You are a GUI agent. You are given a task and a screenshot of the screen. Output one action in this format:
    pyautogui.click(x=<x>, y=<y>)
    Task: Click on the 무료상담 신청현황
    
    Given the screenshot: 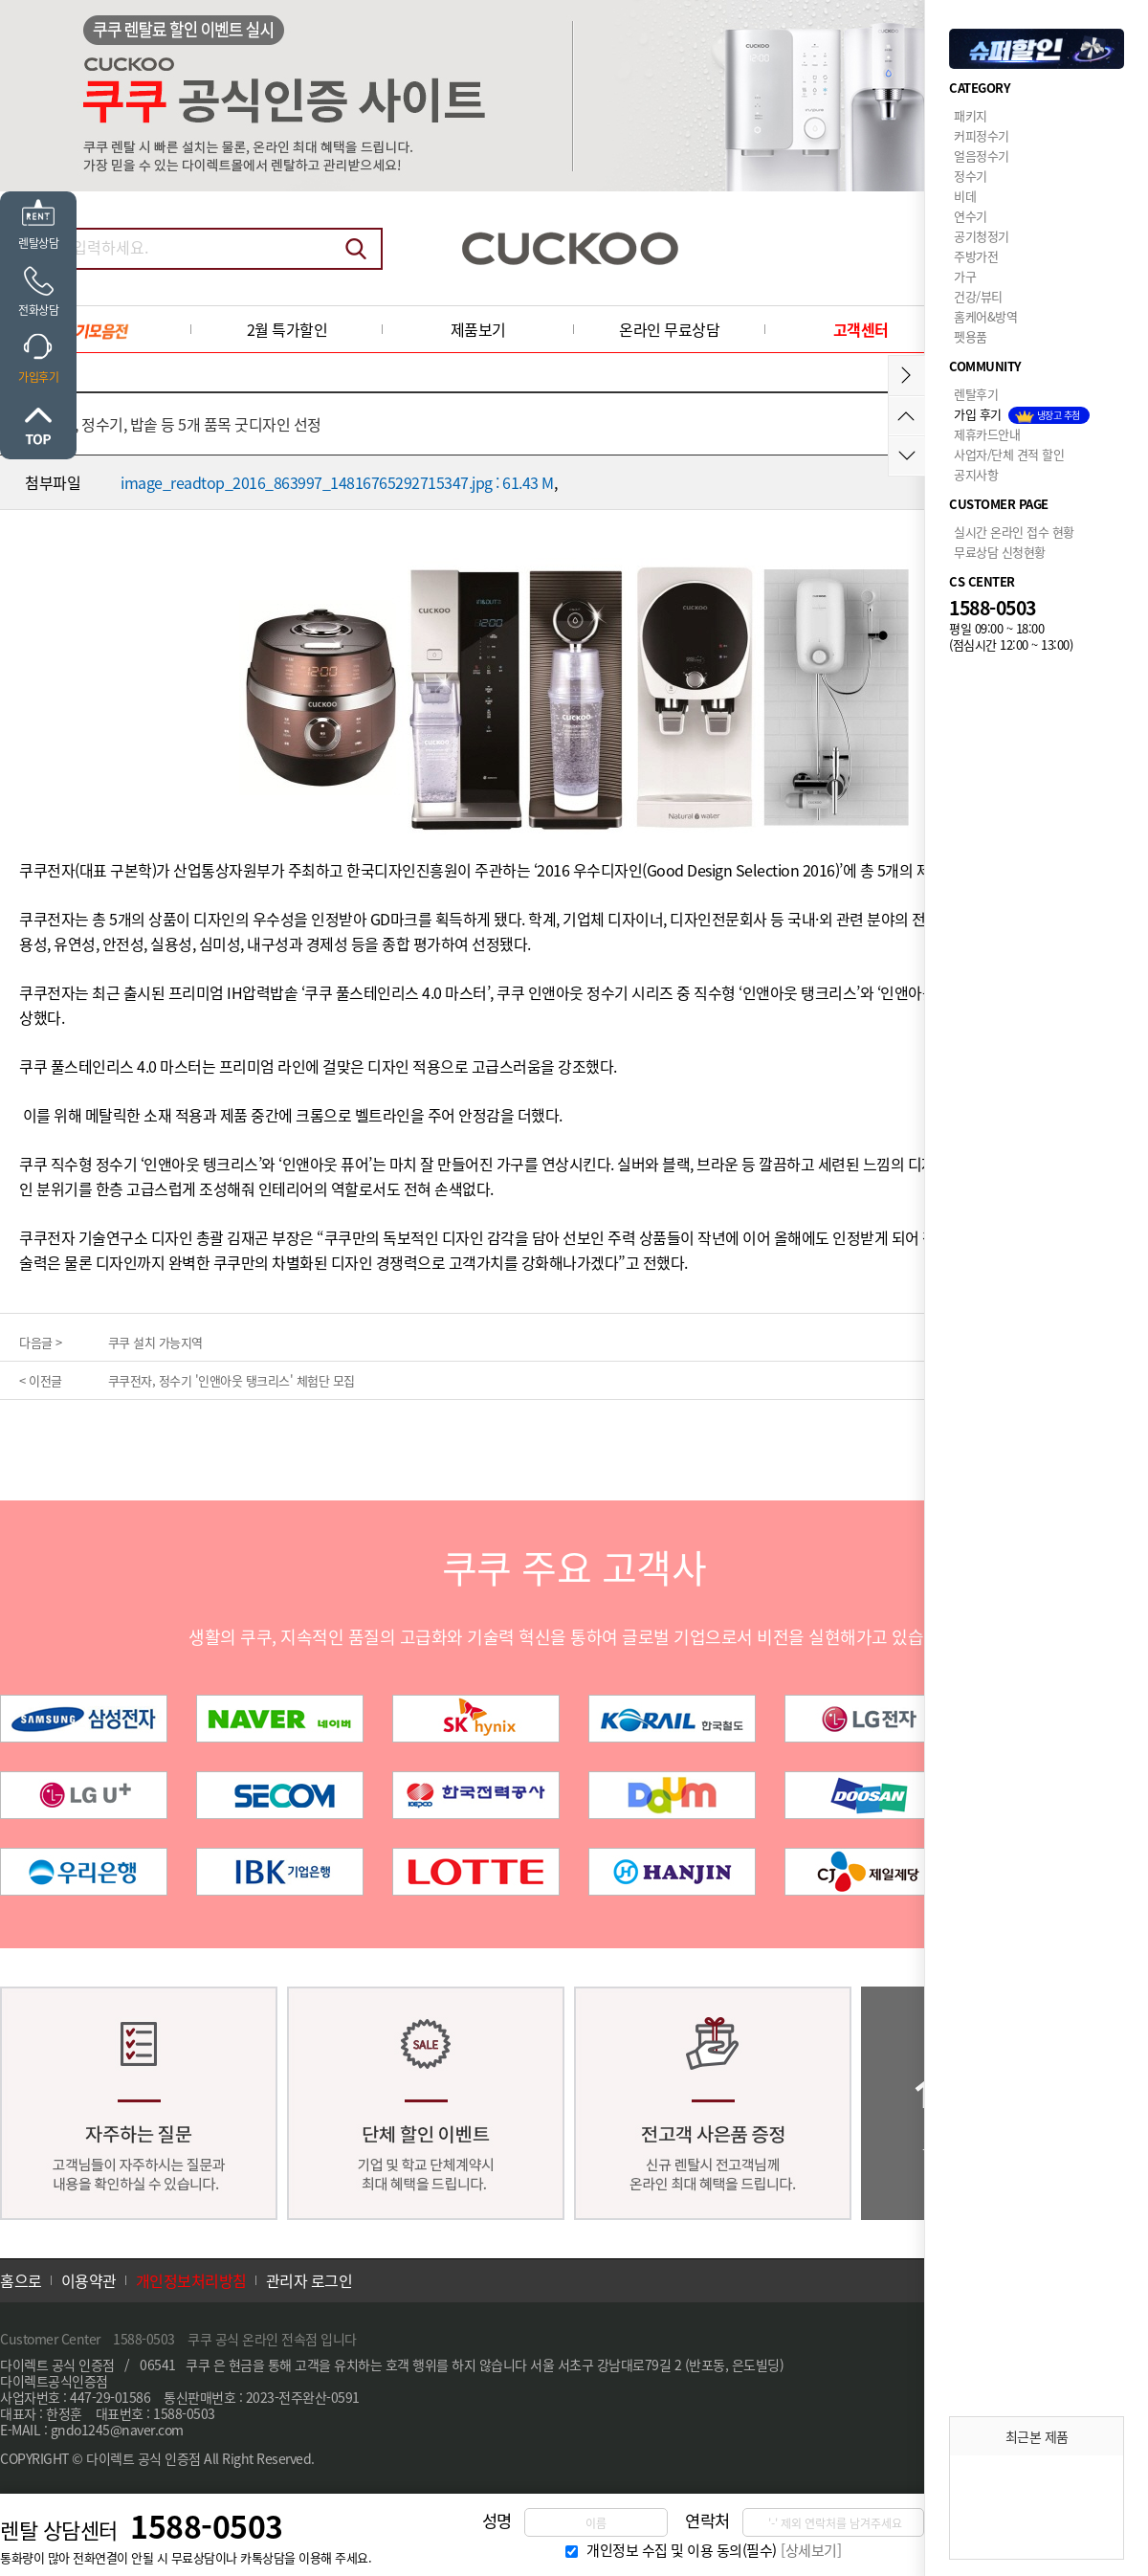 What is the action you would take?
    pyautogui.click(x=1000, y=552)
    